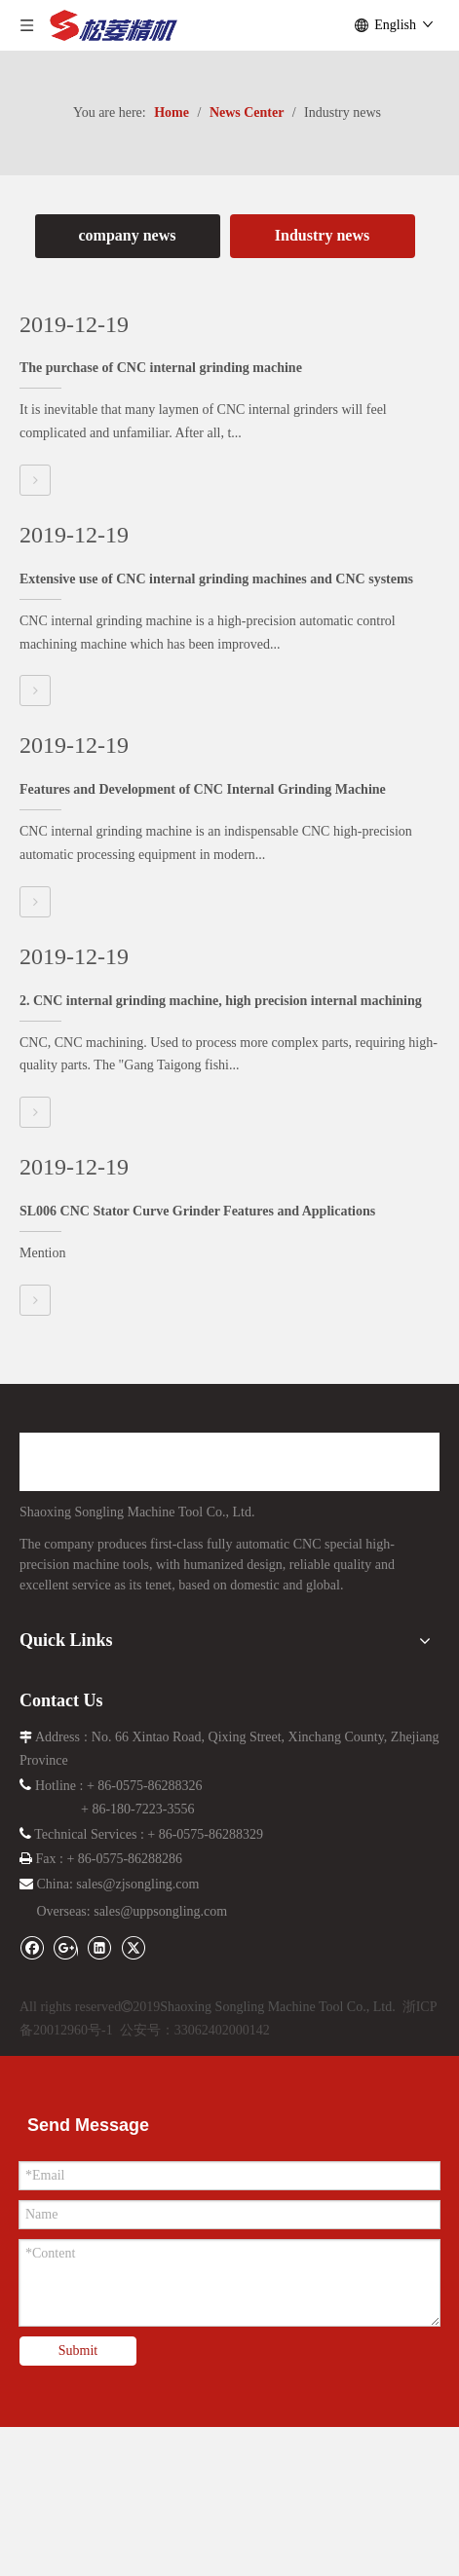 The height and width of the screenshot is (2576, 459). I want to click on company news, so click(126, 235).